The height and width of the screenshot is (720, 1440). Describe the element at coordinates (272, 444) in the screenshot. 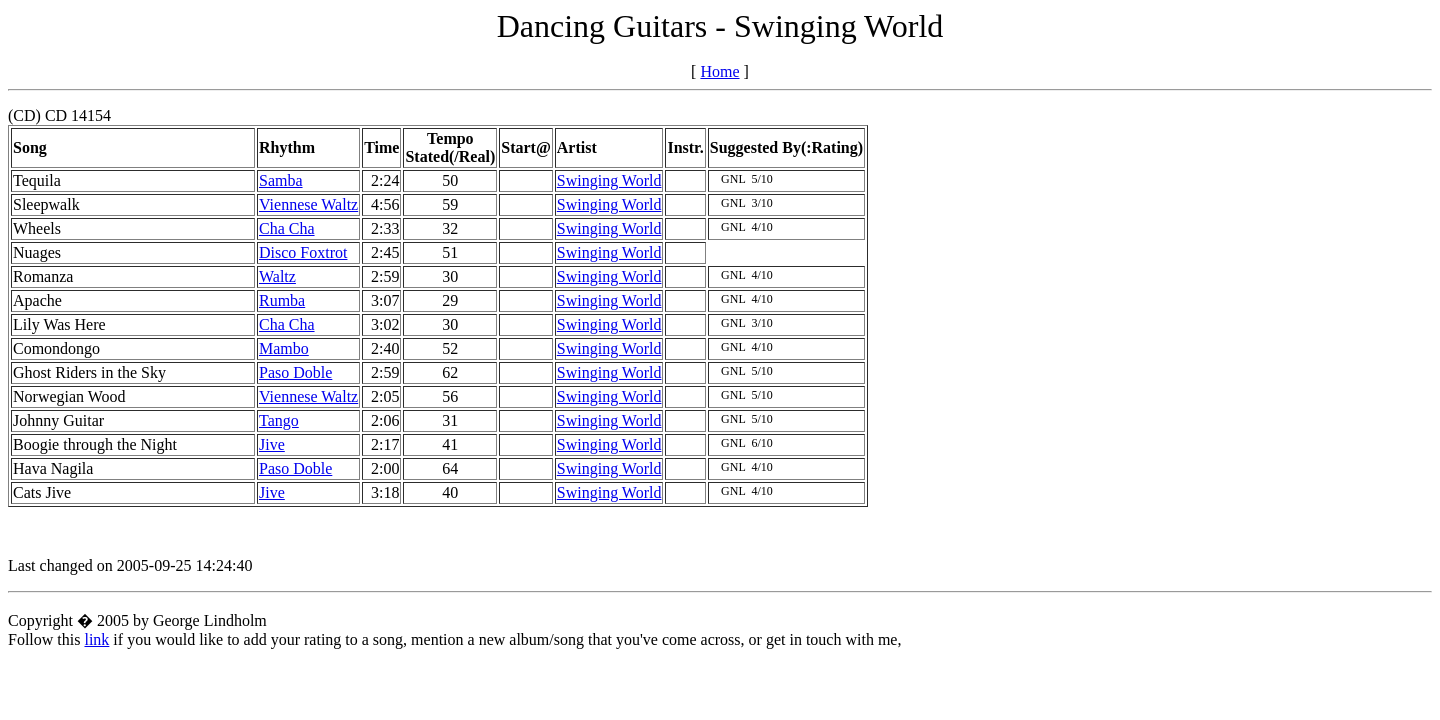

I see `Jive` at that location.